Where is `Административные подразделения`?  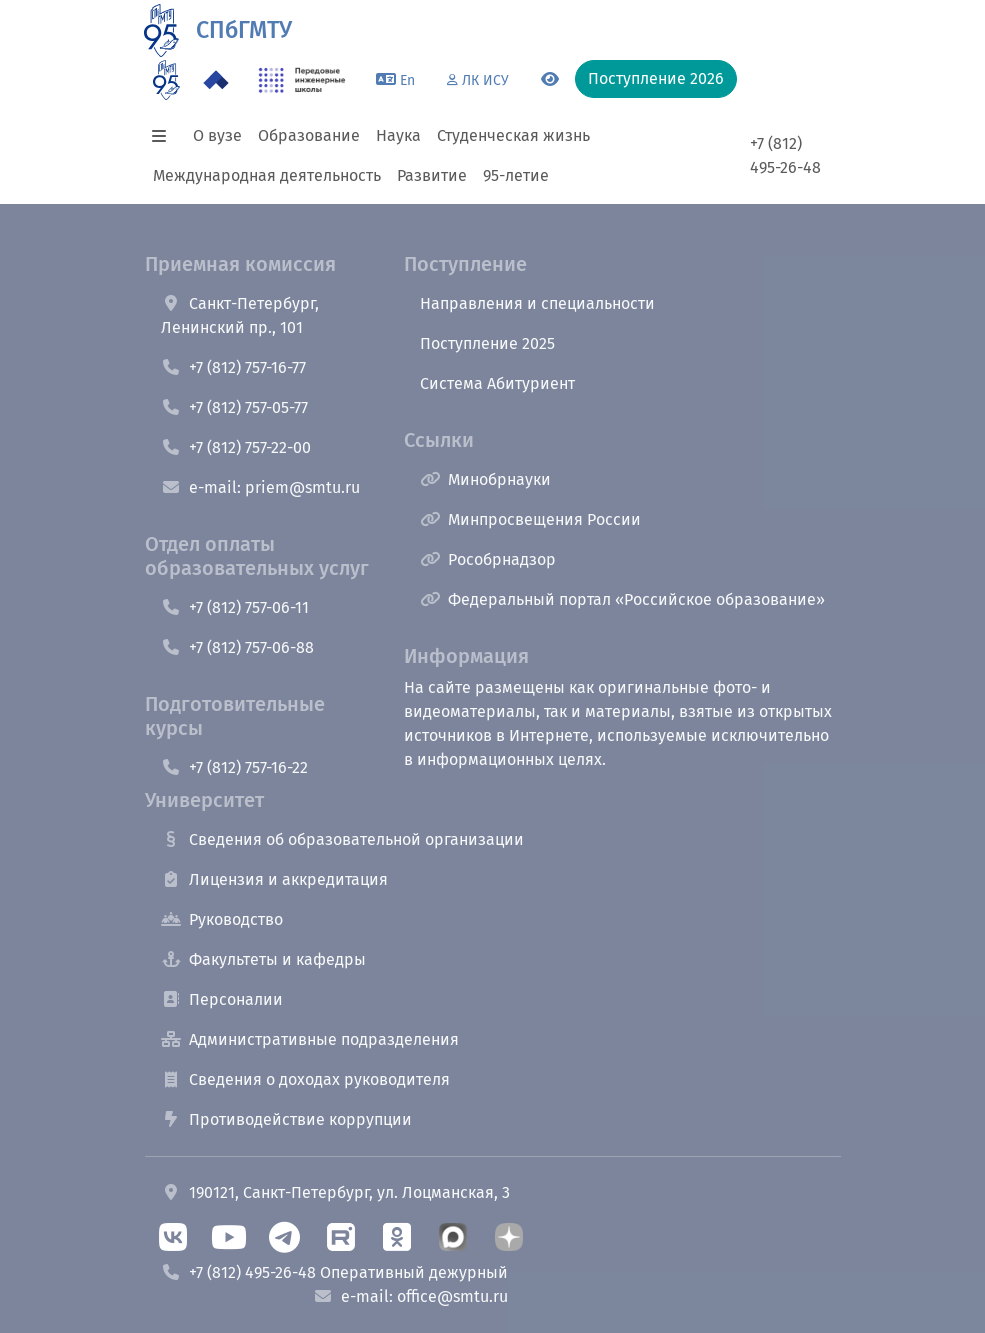 Административные подразделения is located at coordinates (310, 1039).